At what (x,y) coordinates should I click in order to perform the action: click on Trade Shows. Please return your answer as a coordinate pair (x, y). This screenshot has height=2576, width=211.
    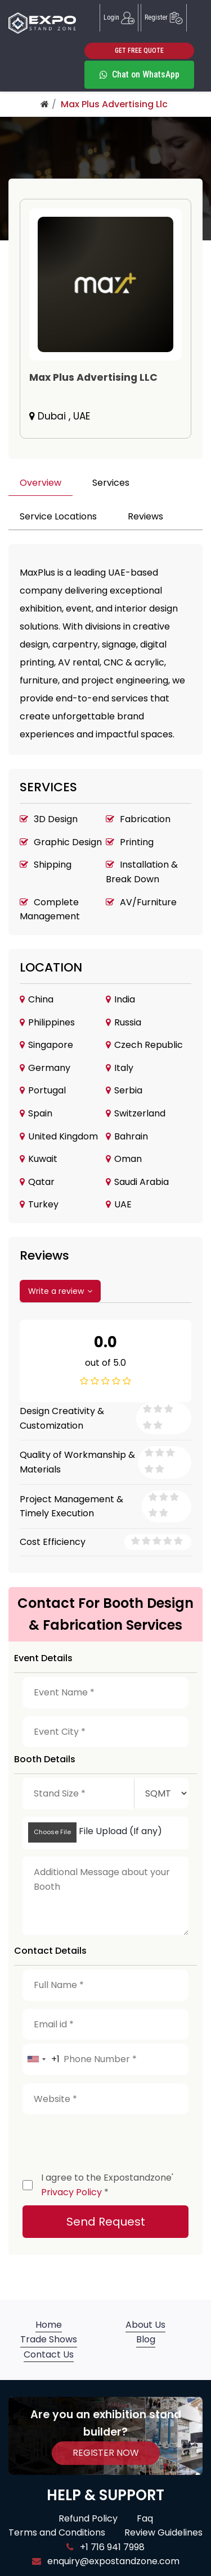
    Looking at the image, I should click on (48, 2339).